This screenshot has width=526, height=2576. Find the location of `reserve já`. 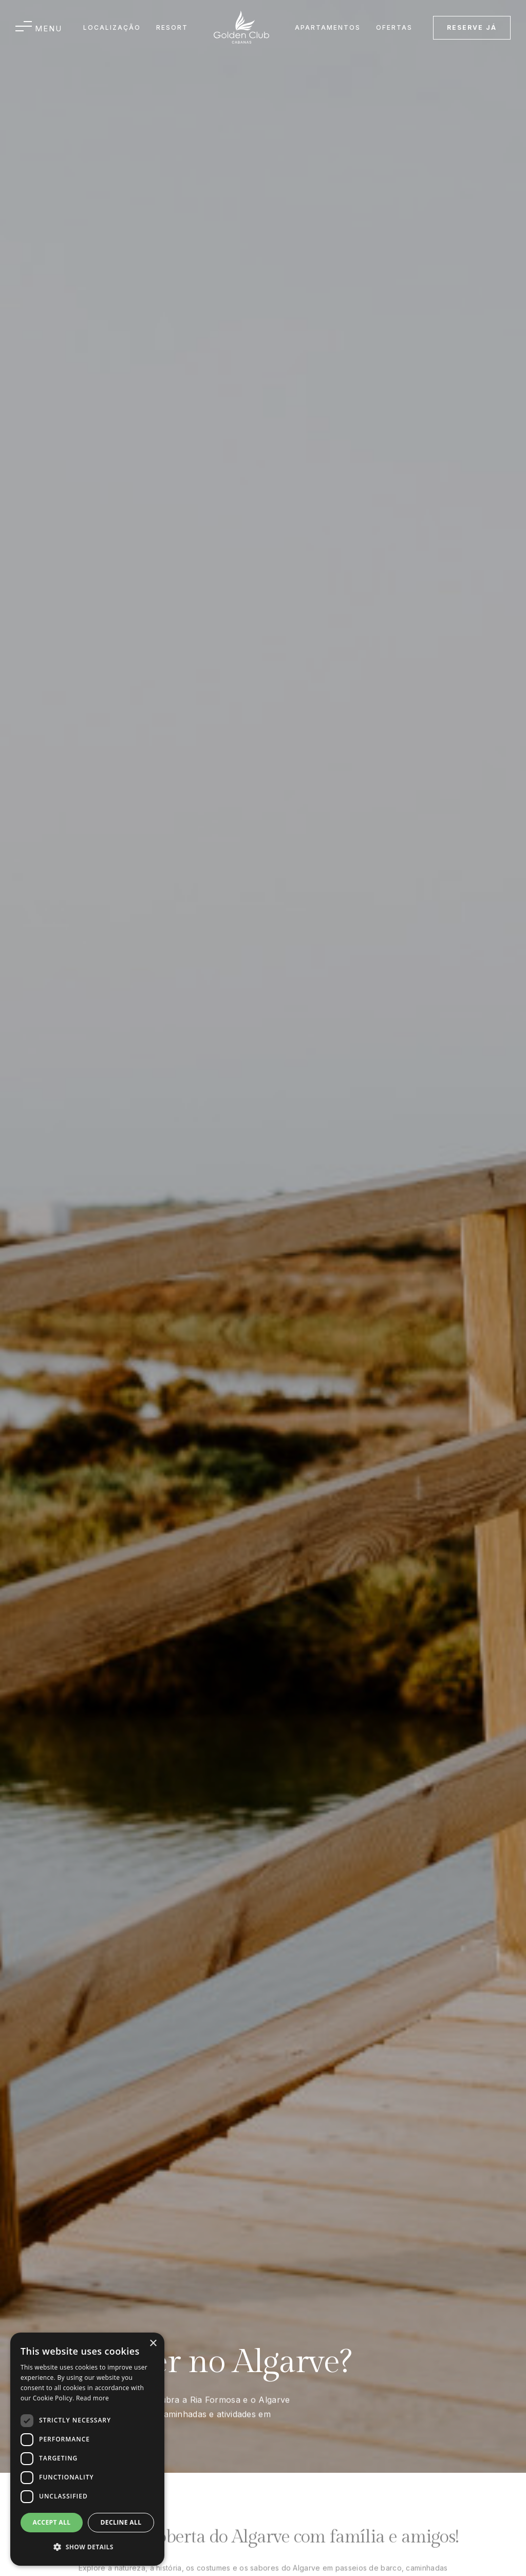

reserve já is located at coordinates (472, 27).